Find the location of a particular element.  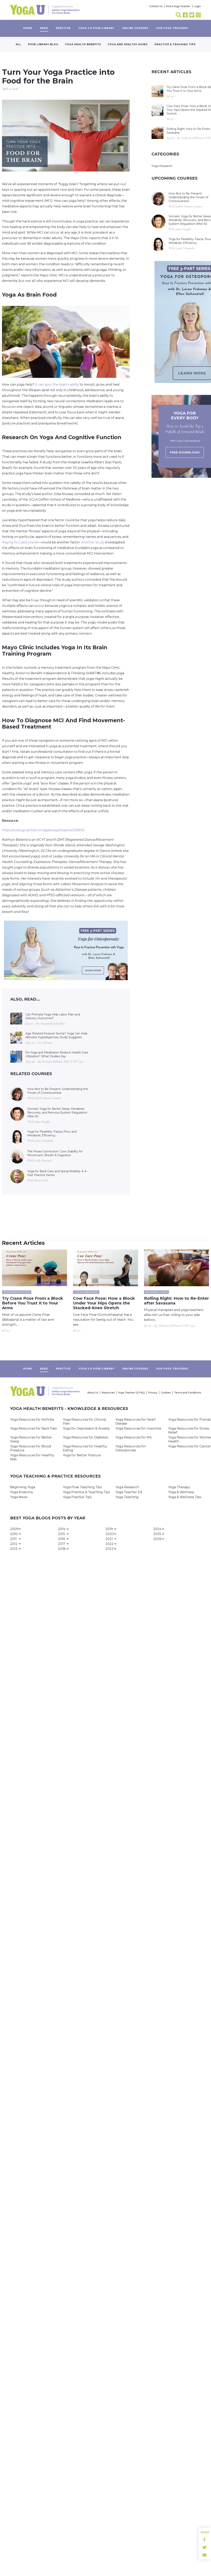

About Us is located at coordinates (92, 1392).